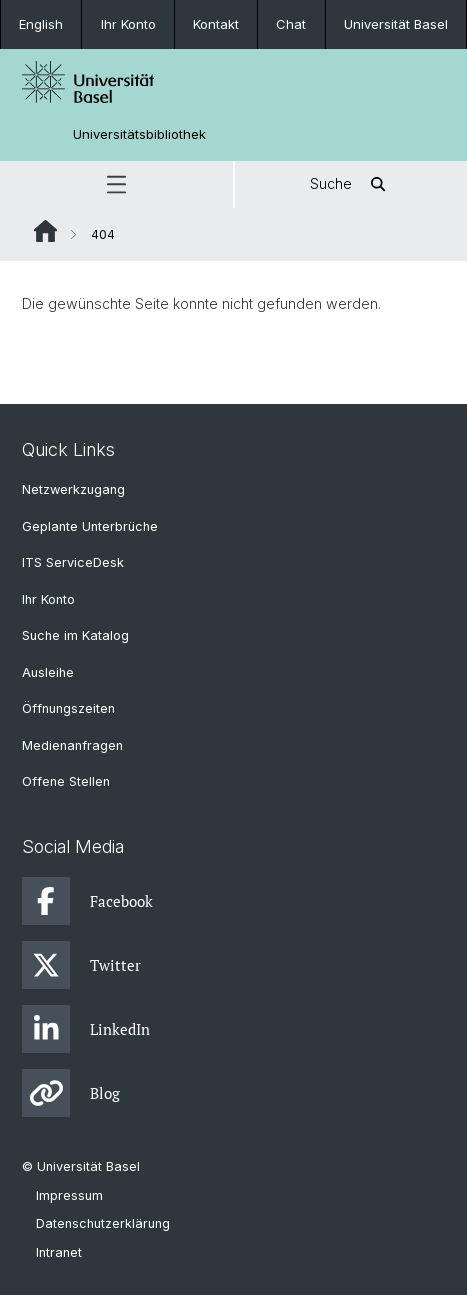  What do you see at coordinates (72, 745) in the screenshot?
I see `Medienanfragen` at bounding box center [72, 745].